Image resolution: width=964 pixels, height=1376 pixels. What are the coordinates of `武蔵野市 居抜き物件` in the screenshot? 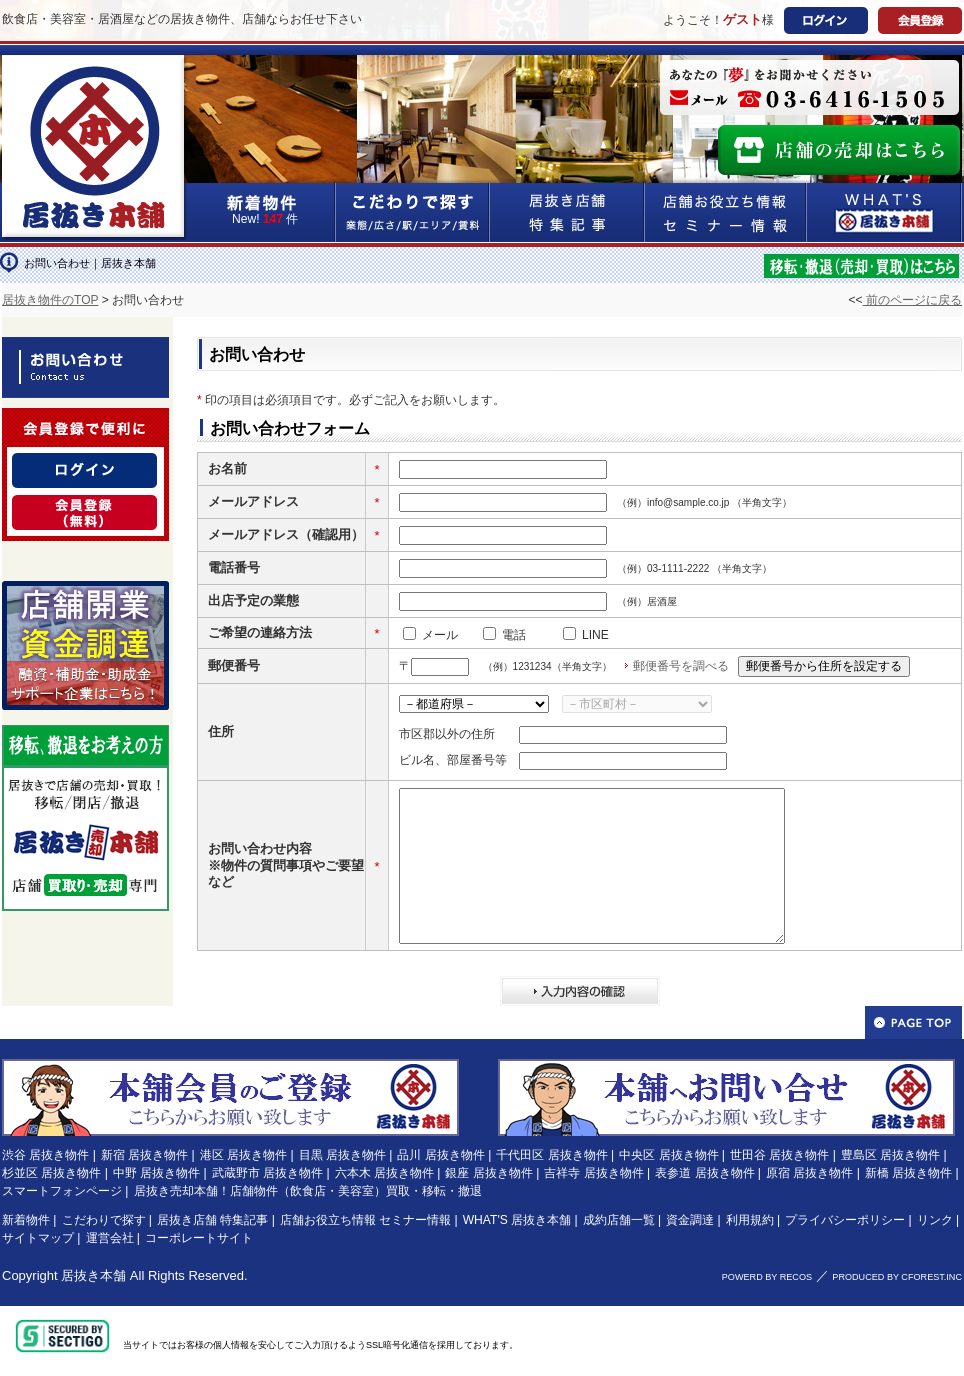 It's located at (267, 1173).